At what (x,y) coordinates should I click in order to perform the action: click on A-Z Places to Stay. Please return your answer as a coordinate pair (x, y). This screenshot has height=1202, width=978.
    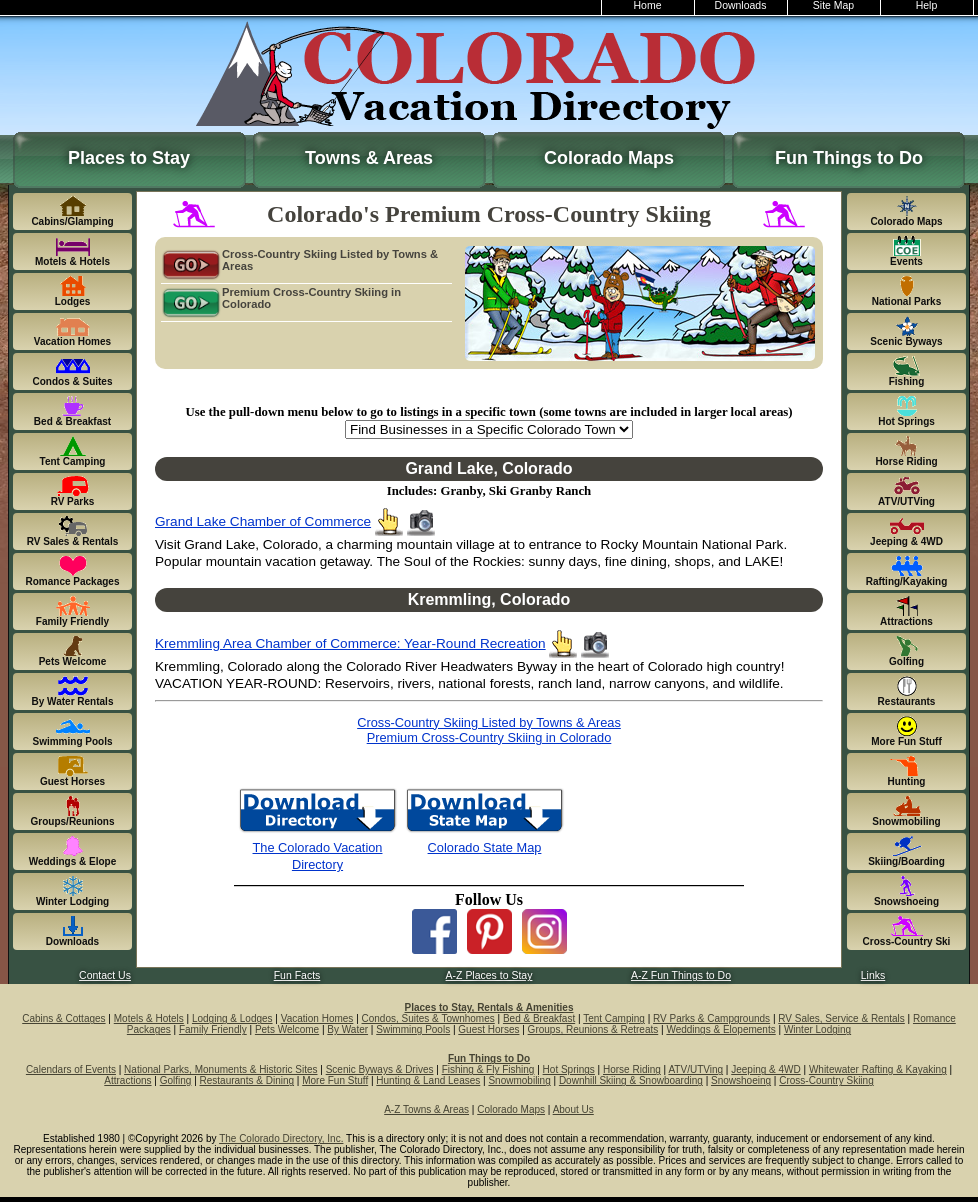
    Looking at the image, I should click on (489, 975).